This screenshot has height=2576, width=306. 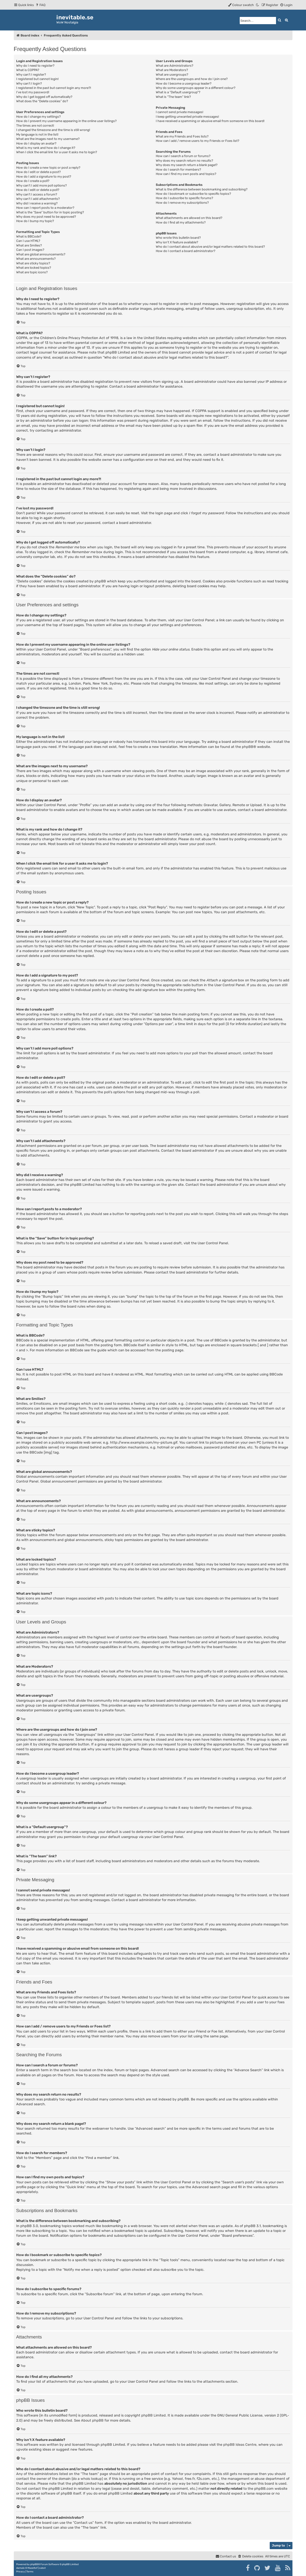 I want to click on My language is not in the list!, so click(x=37, y=134).